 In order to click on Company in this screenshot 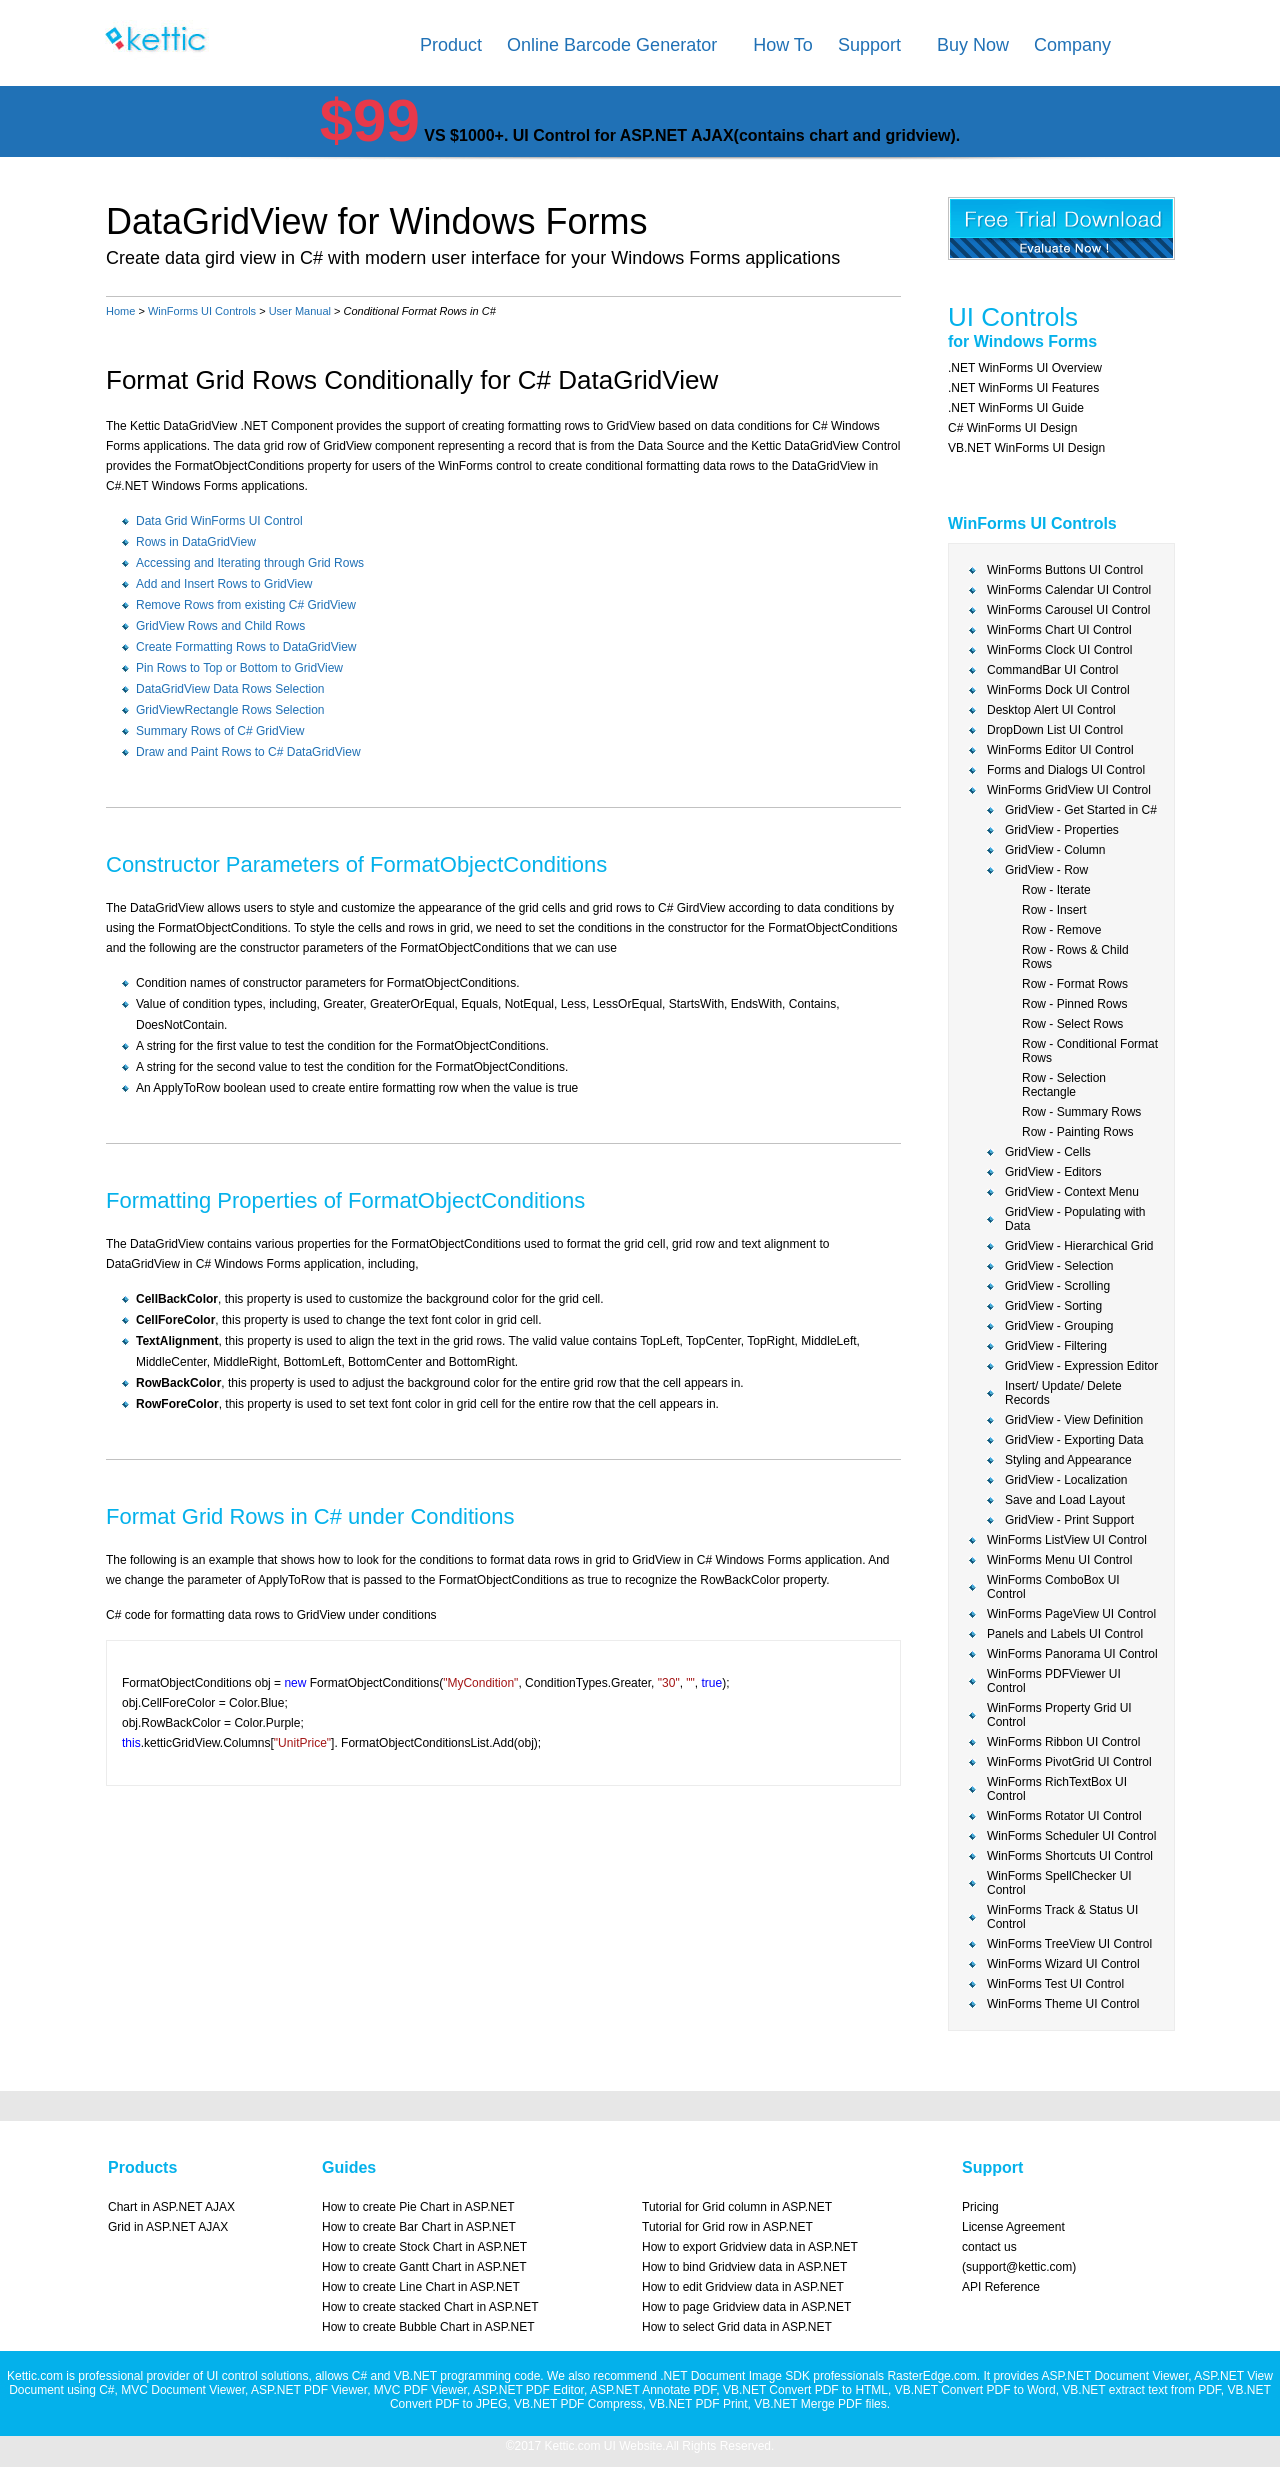, I will do `click(1072, 45)`.